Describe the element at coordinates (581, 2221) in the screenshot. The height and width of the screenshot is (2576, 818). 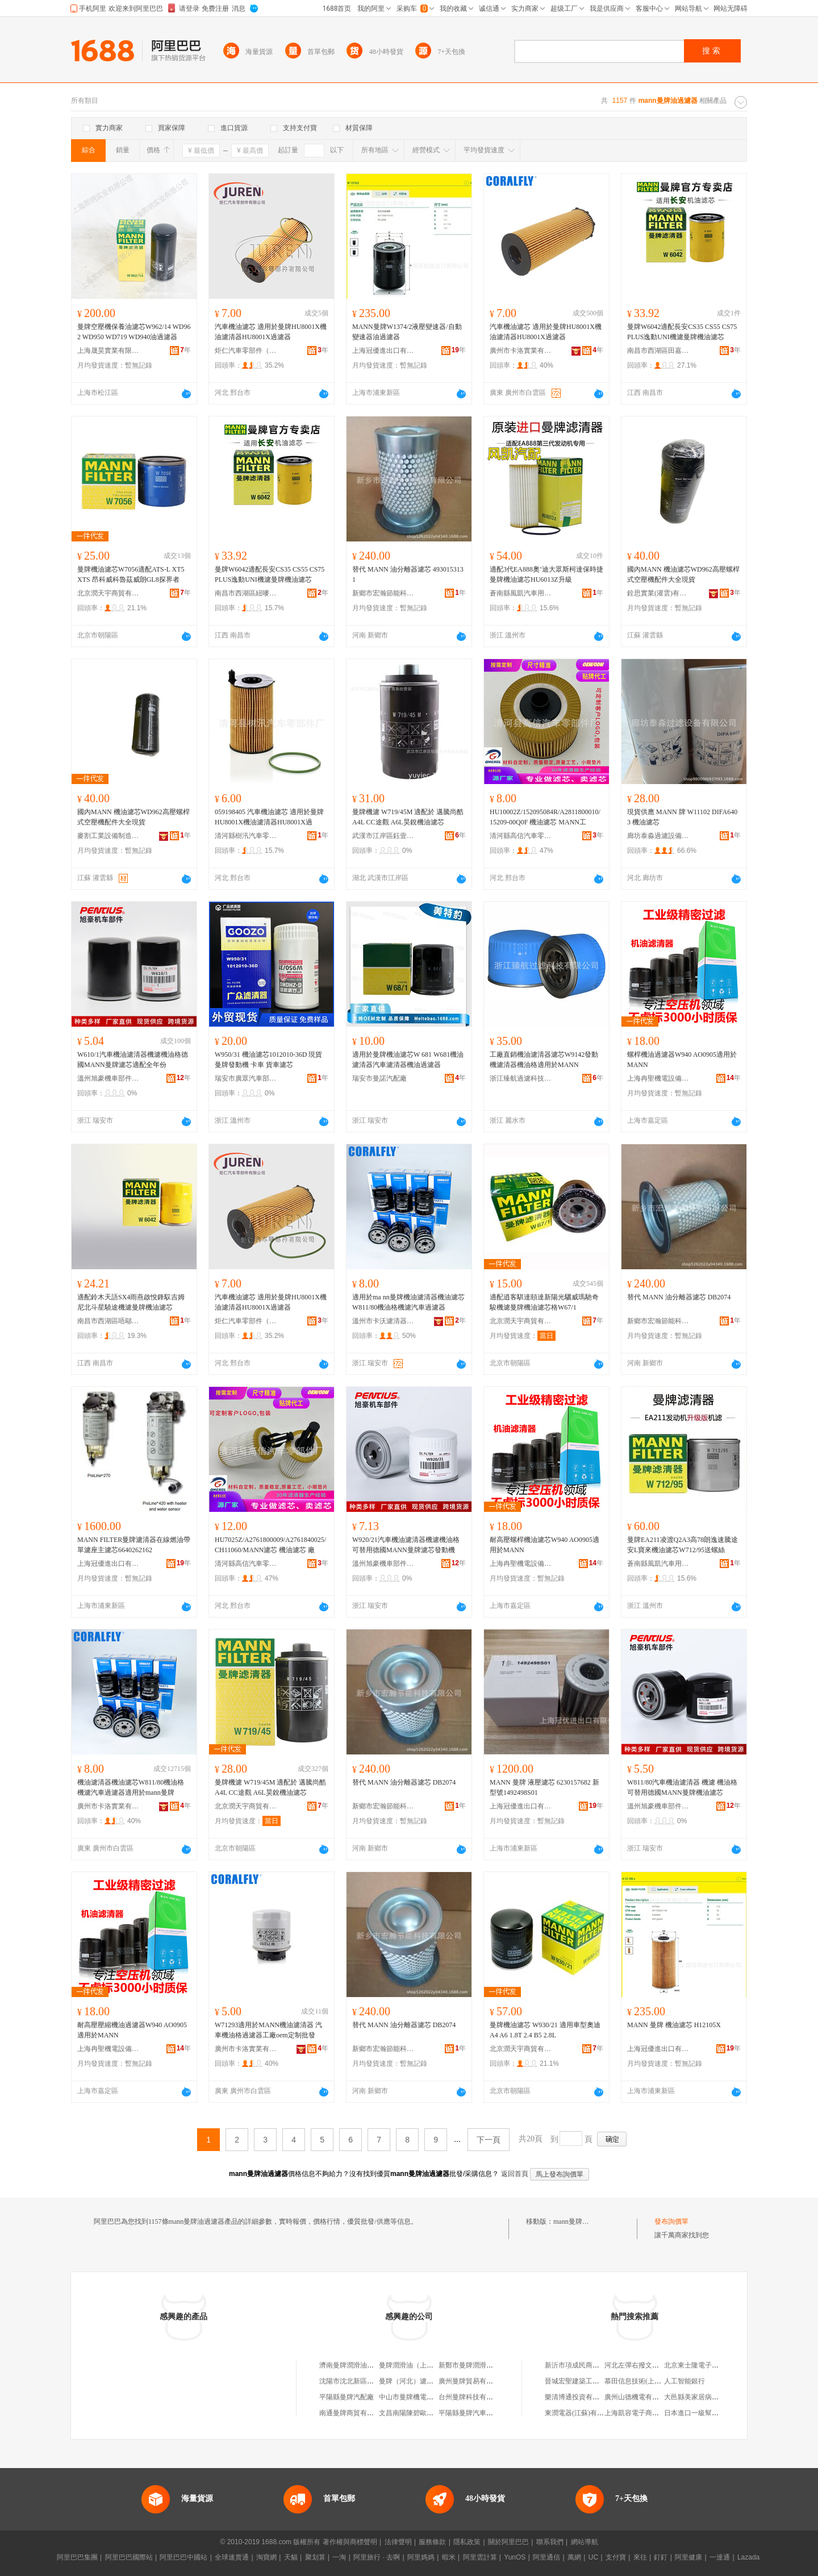
I see `mann曼牌油過濾器` at that location.